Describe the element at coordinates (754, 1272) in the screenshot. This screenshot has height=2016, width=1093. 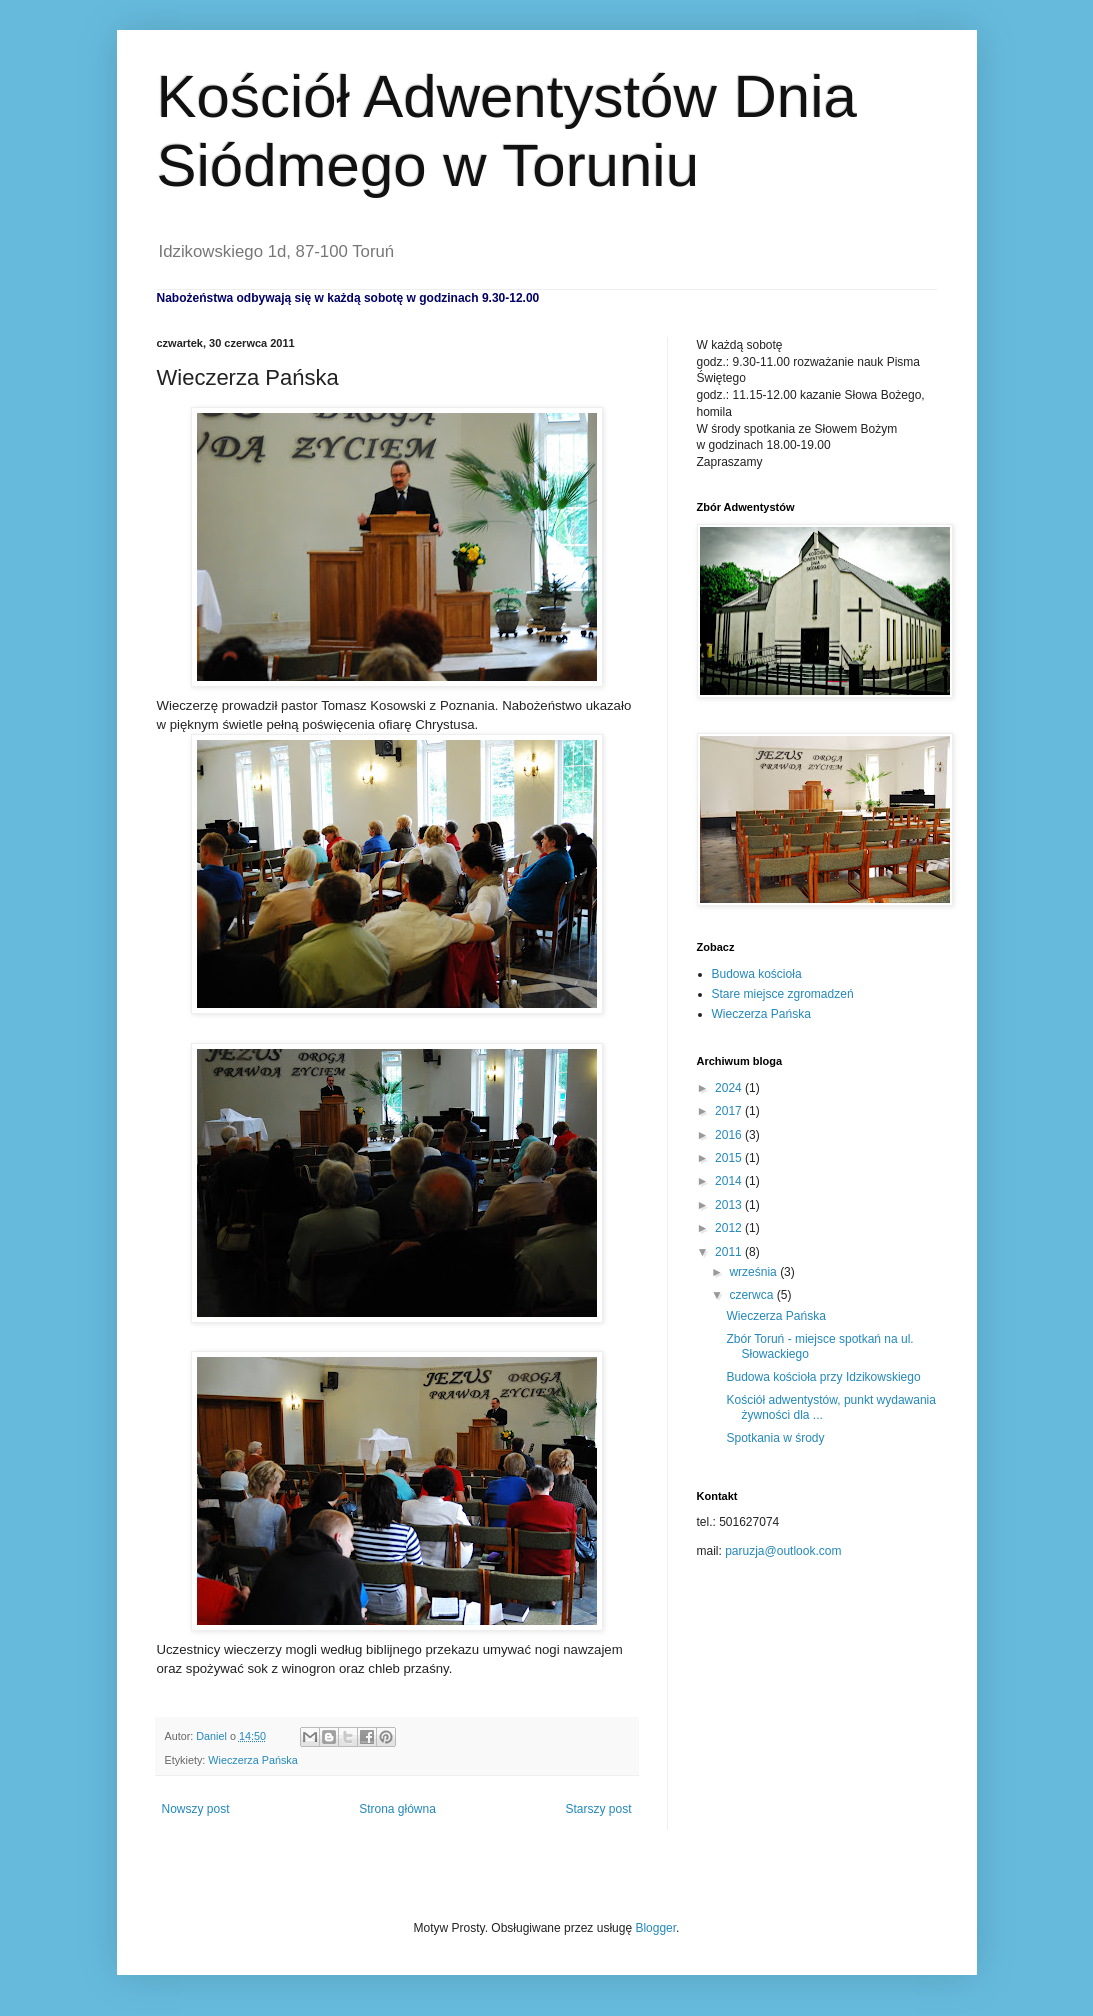
I see `września` at that location.